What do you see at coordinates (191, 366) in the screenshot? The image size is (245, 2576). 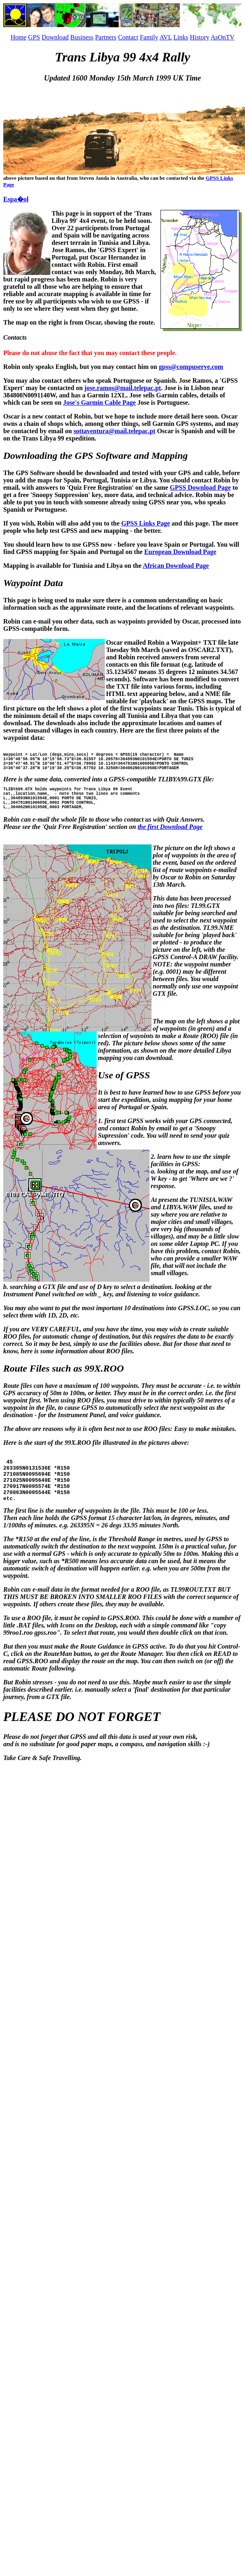 I see `gpss@compuserve.com` at bounding box center [191, 366].